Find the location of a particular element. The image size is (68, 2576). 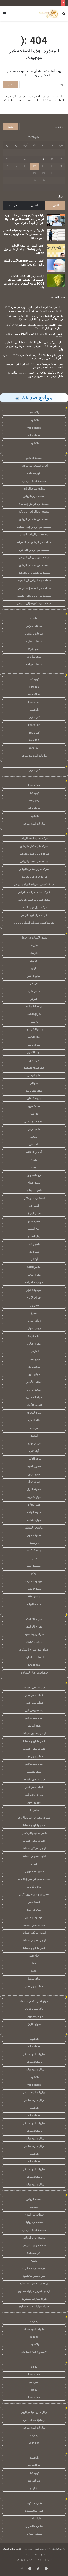

الرئيسية is located at coordinates (57, 96).